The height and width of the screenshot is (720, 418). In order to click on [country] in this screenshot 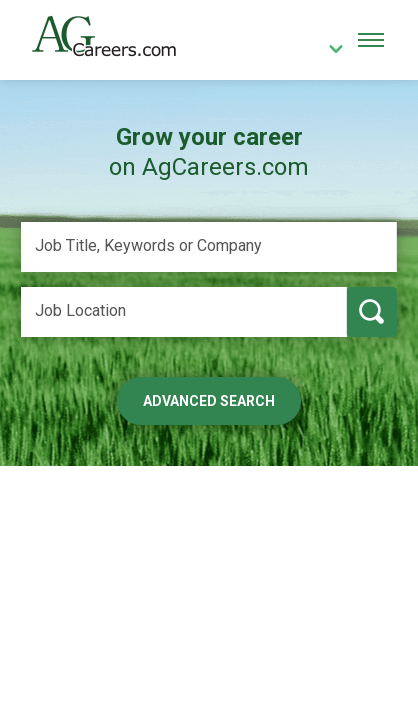, I will do `click(329, 51)`.